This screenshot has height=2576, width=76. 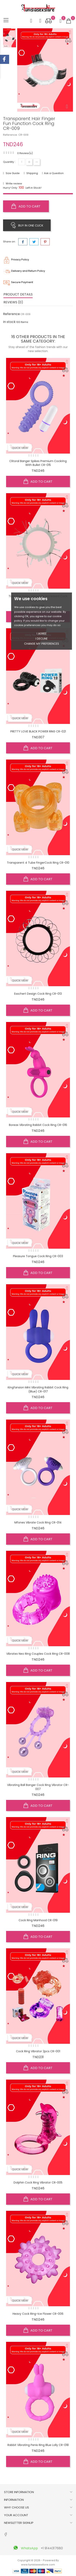 I want to click on Product Details [tab], so click(x=18, y=294).